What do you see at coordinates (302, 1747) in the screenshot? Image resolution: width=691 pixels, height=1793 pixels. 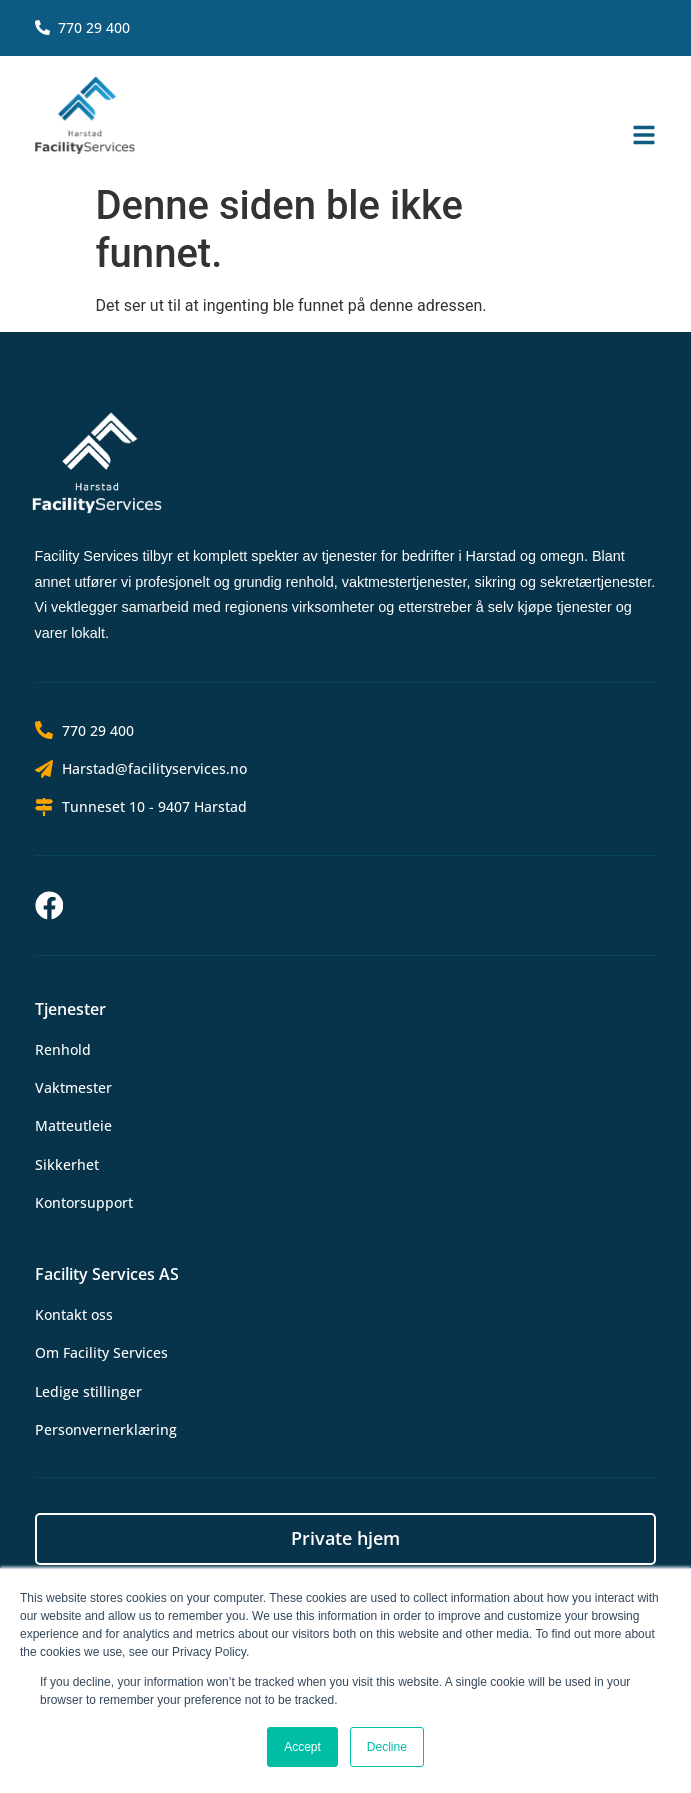 I see `Accept [button]` at bounding box center [302, 1747].